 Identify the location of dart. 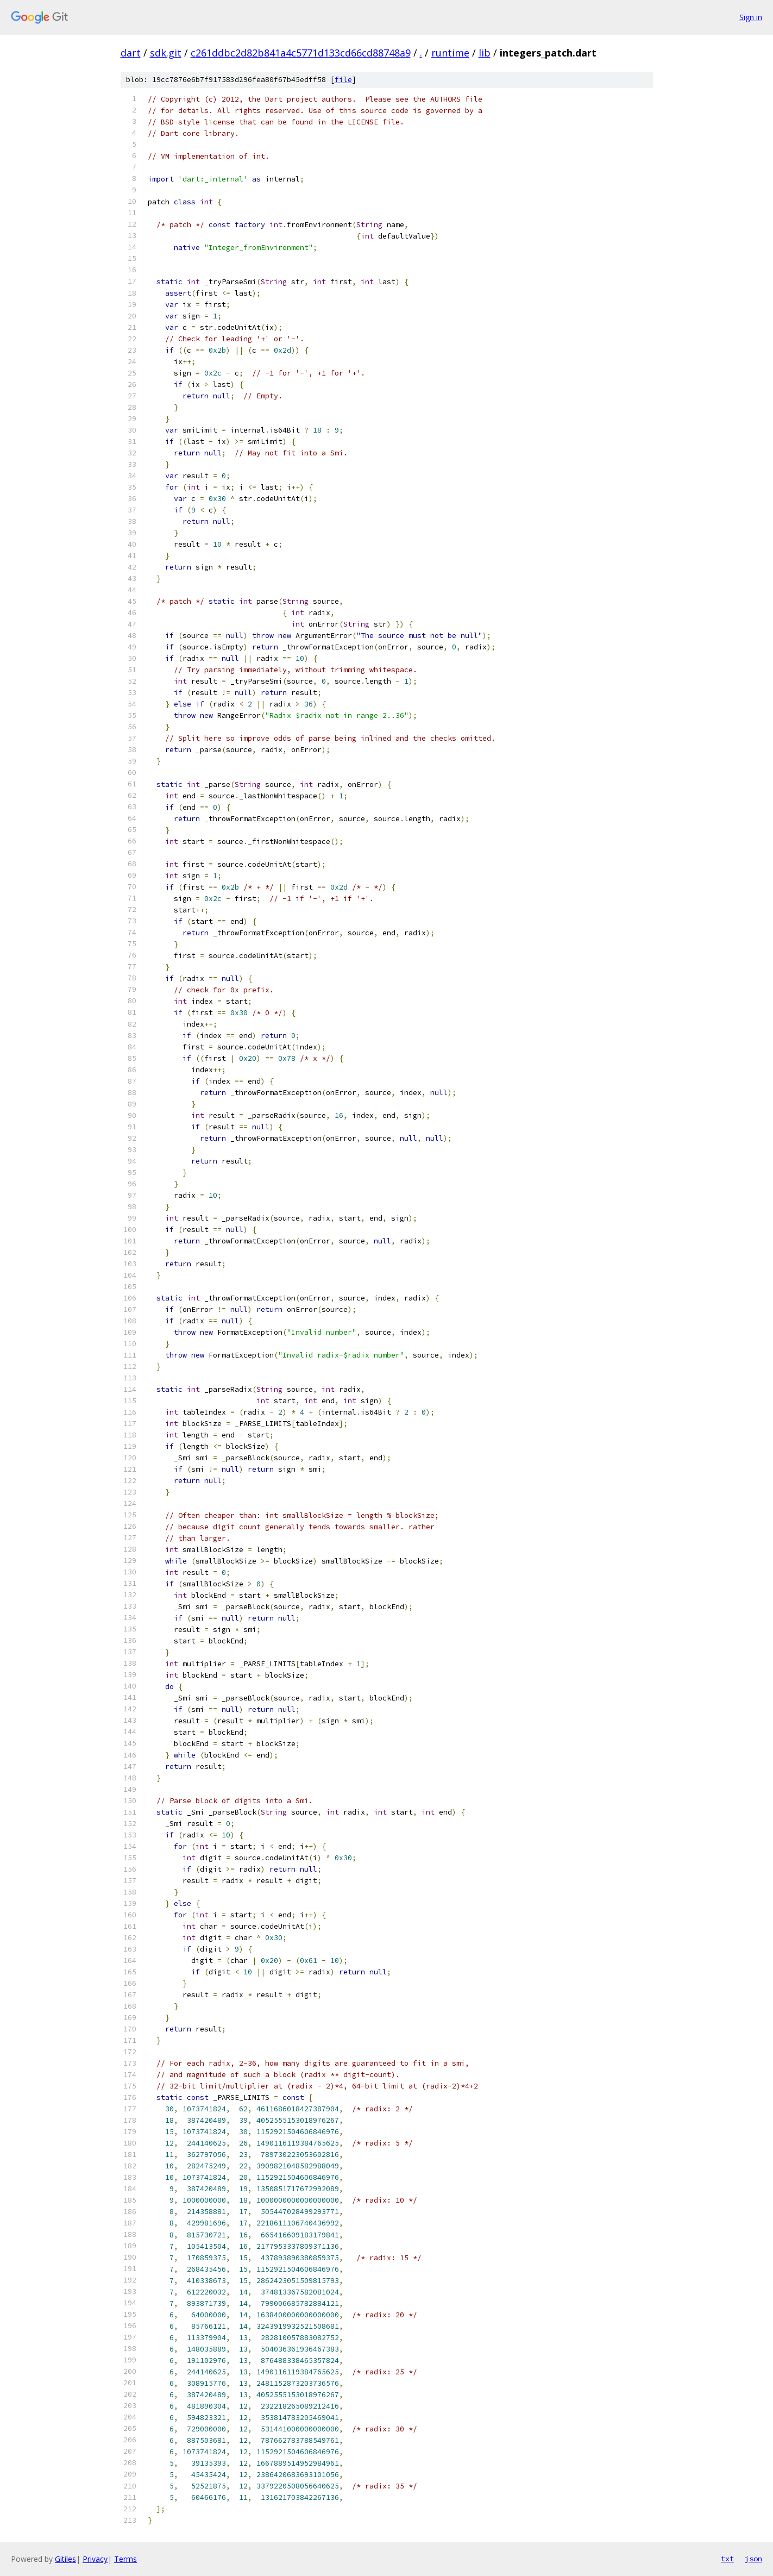
(131, 52).